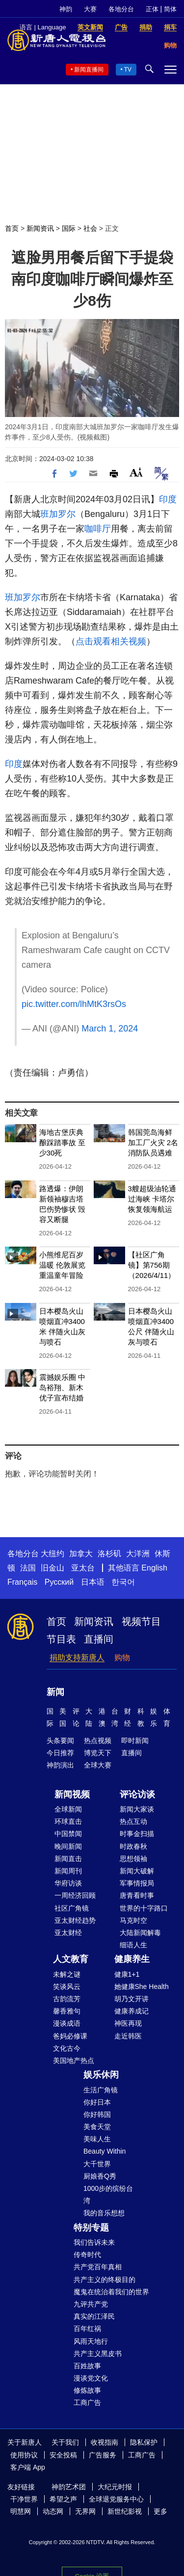  Describe the element at coordinates (137, 1895) in the screenshot. I see `唐青看时事` at that location.